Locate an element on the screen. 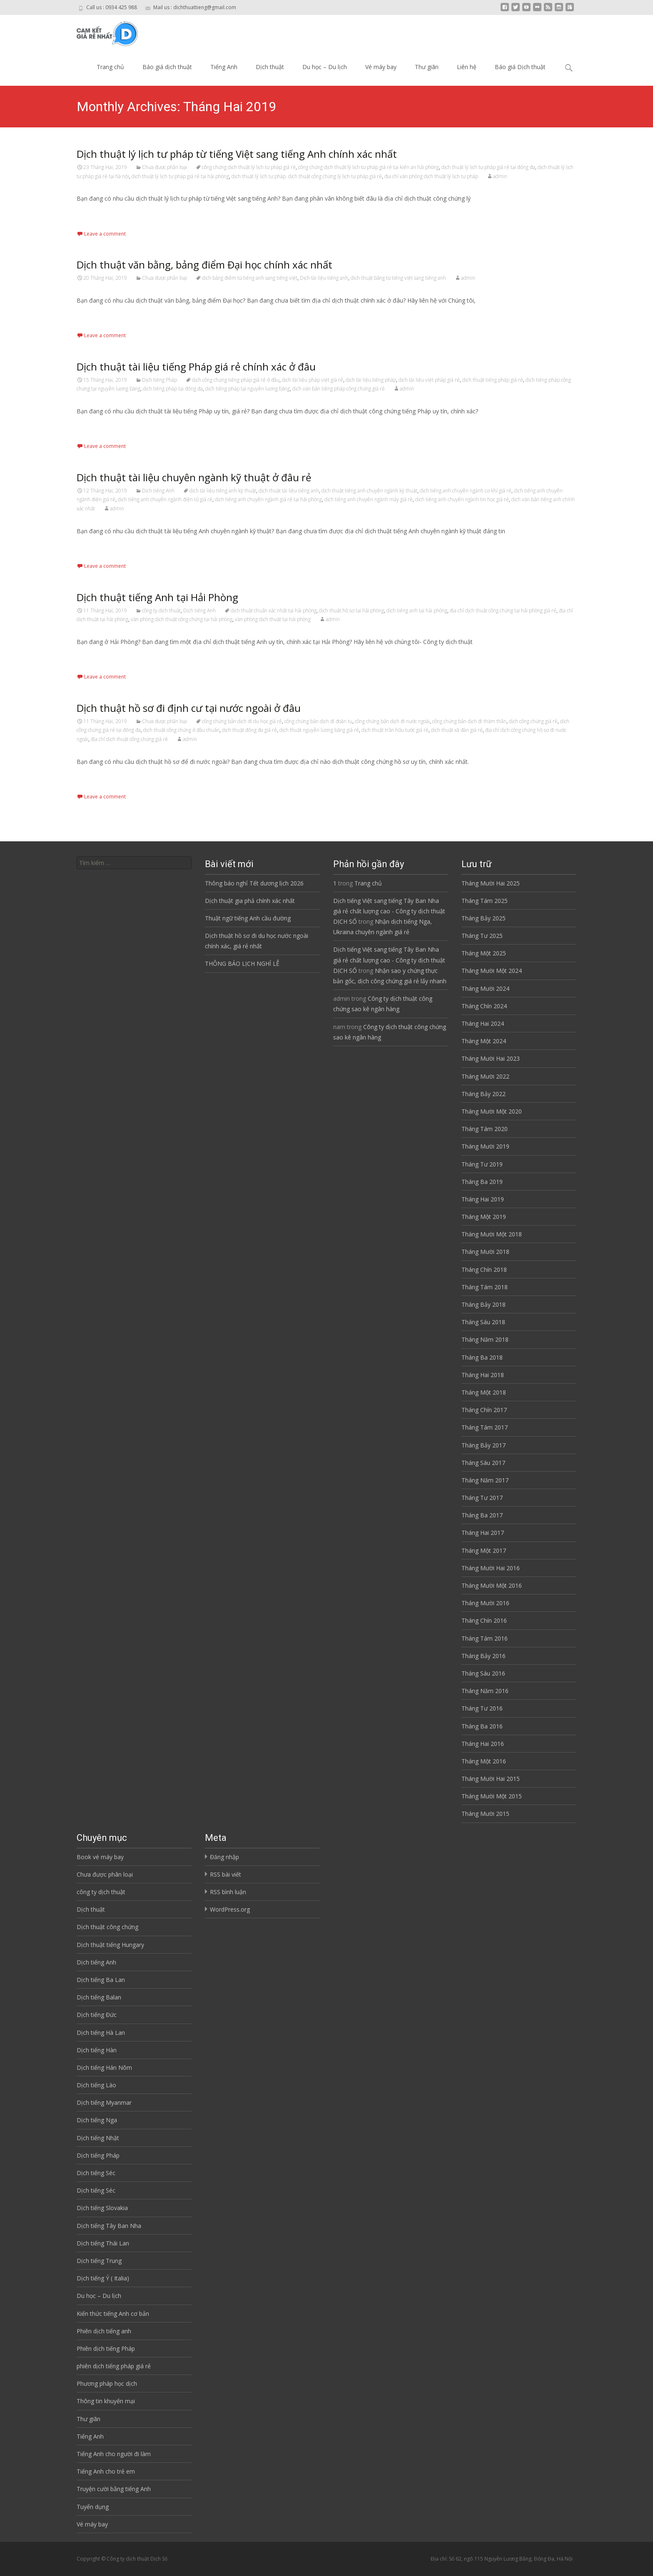 This screenshot has height=2576, width=653. dịch thuật nguyễn lương bằng giá rẻ is located at coordinates (319, 730).